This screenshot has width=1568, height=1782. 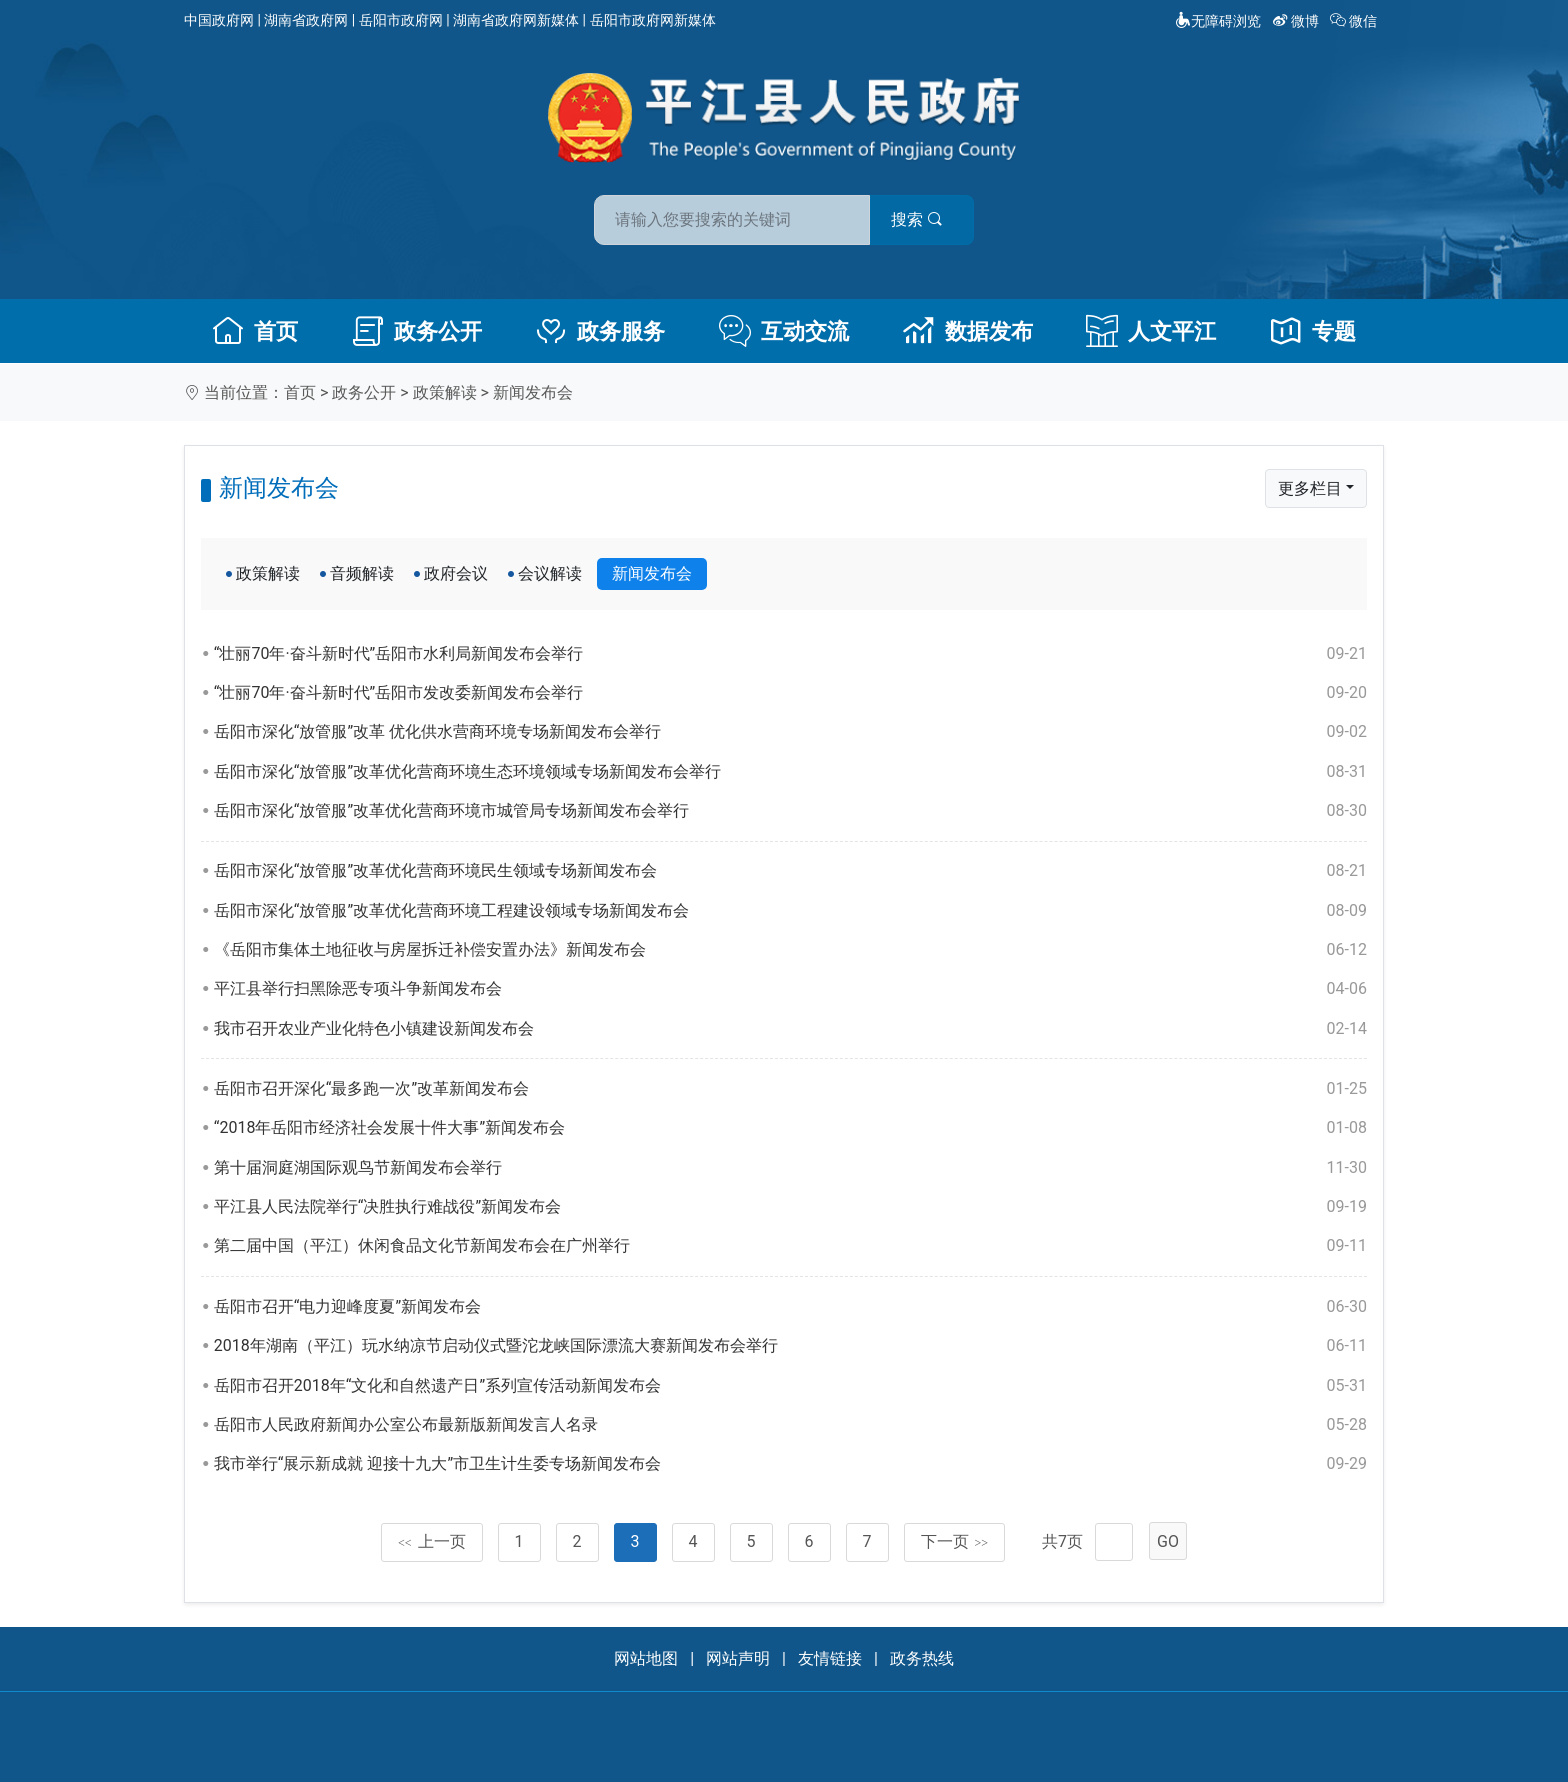 I want to click on 友情链接, so click(x=830, y=1658).